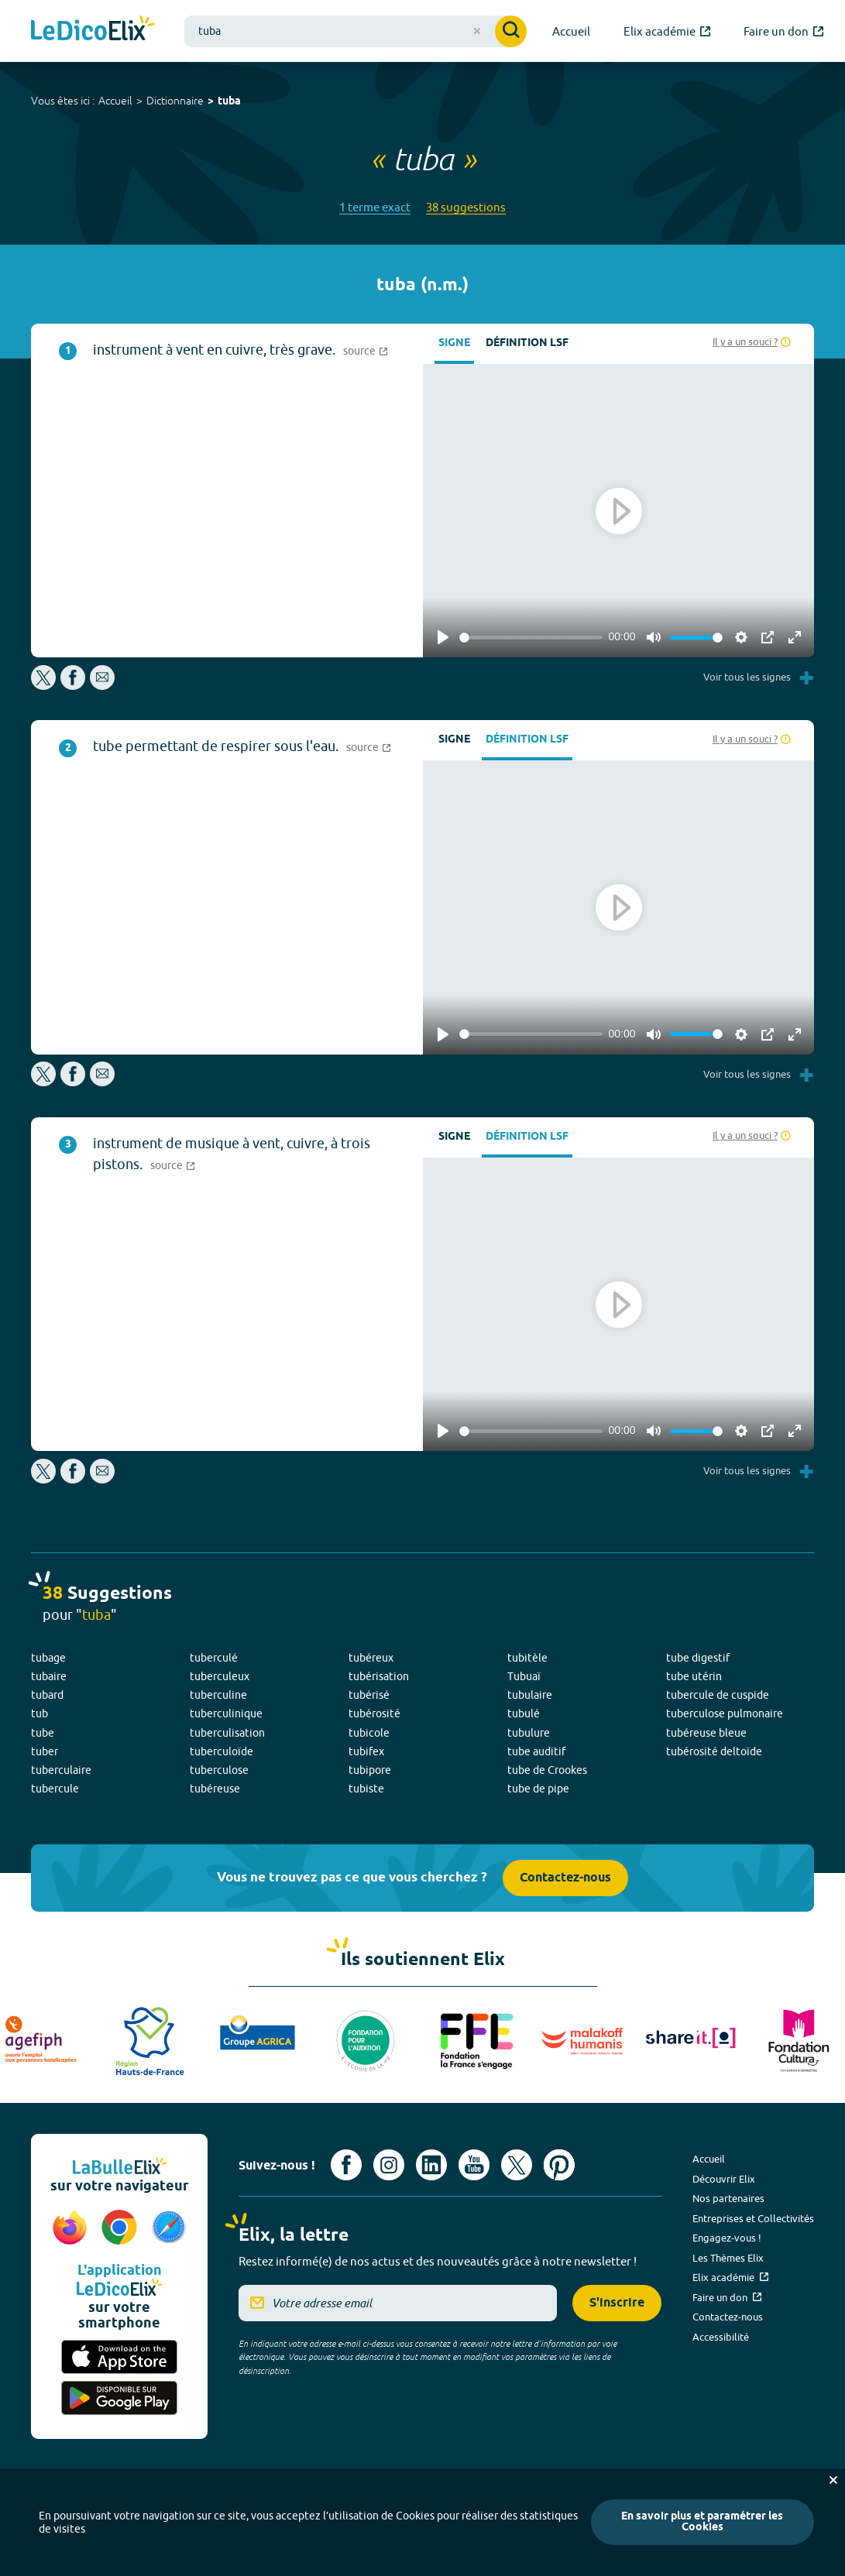  Describe the element at coordinates (616, 2303) in the screenshot. I see `S'inscrire` at that location.